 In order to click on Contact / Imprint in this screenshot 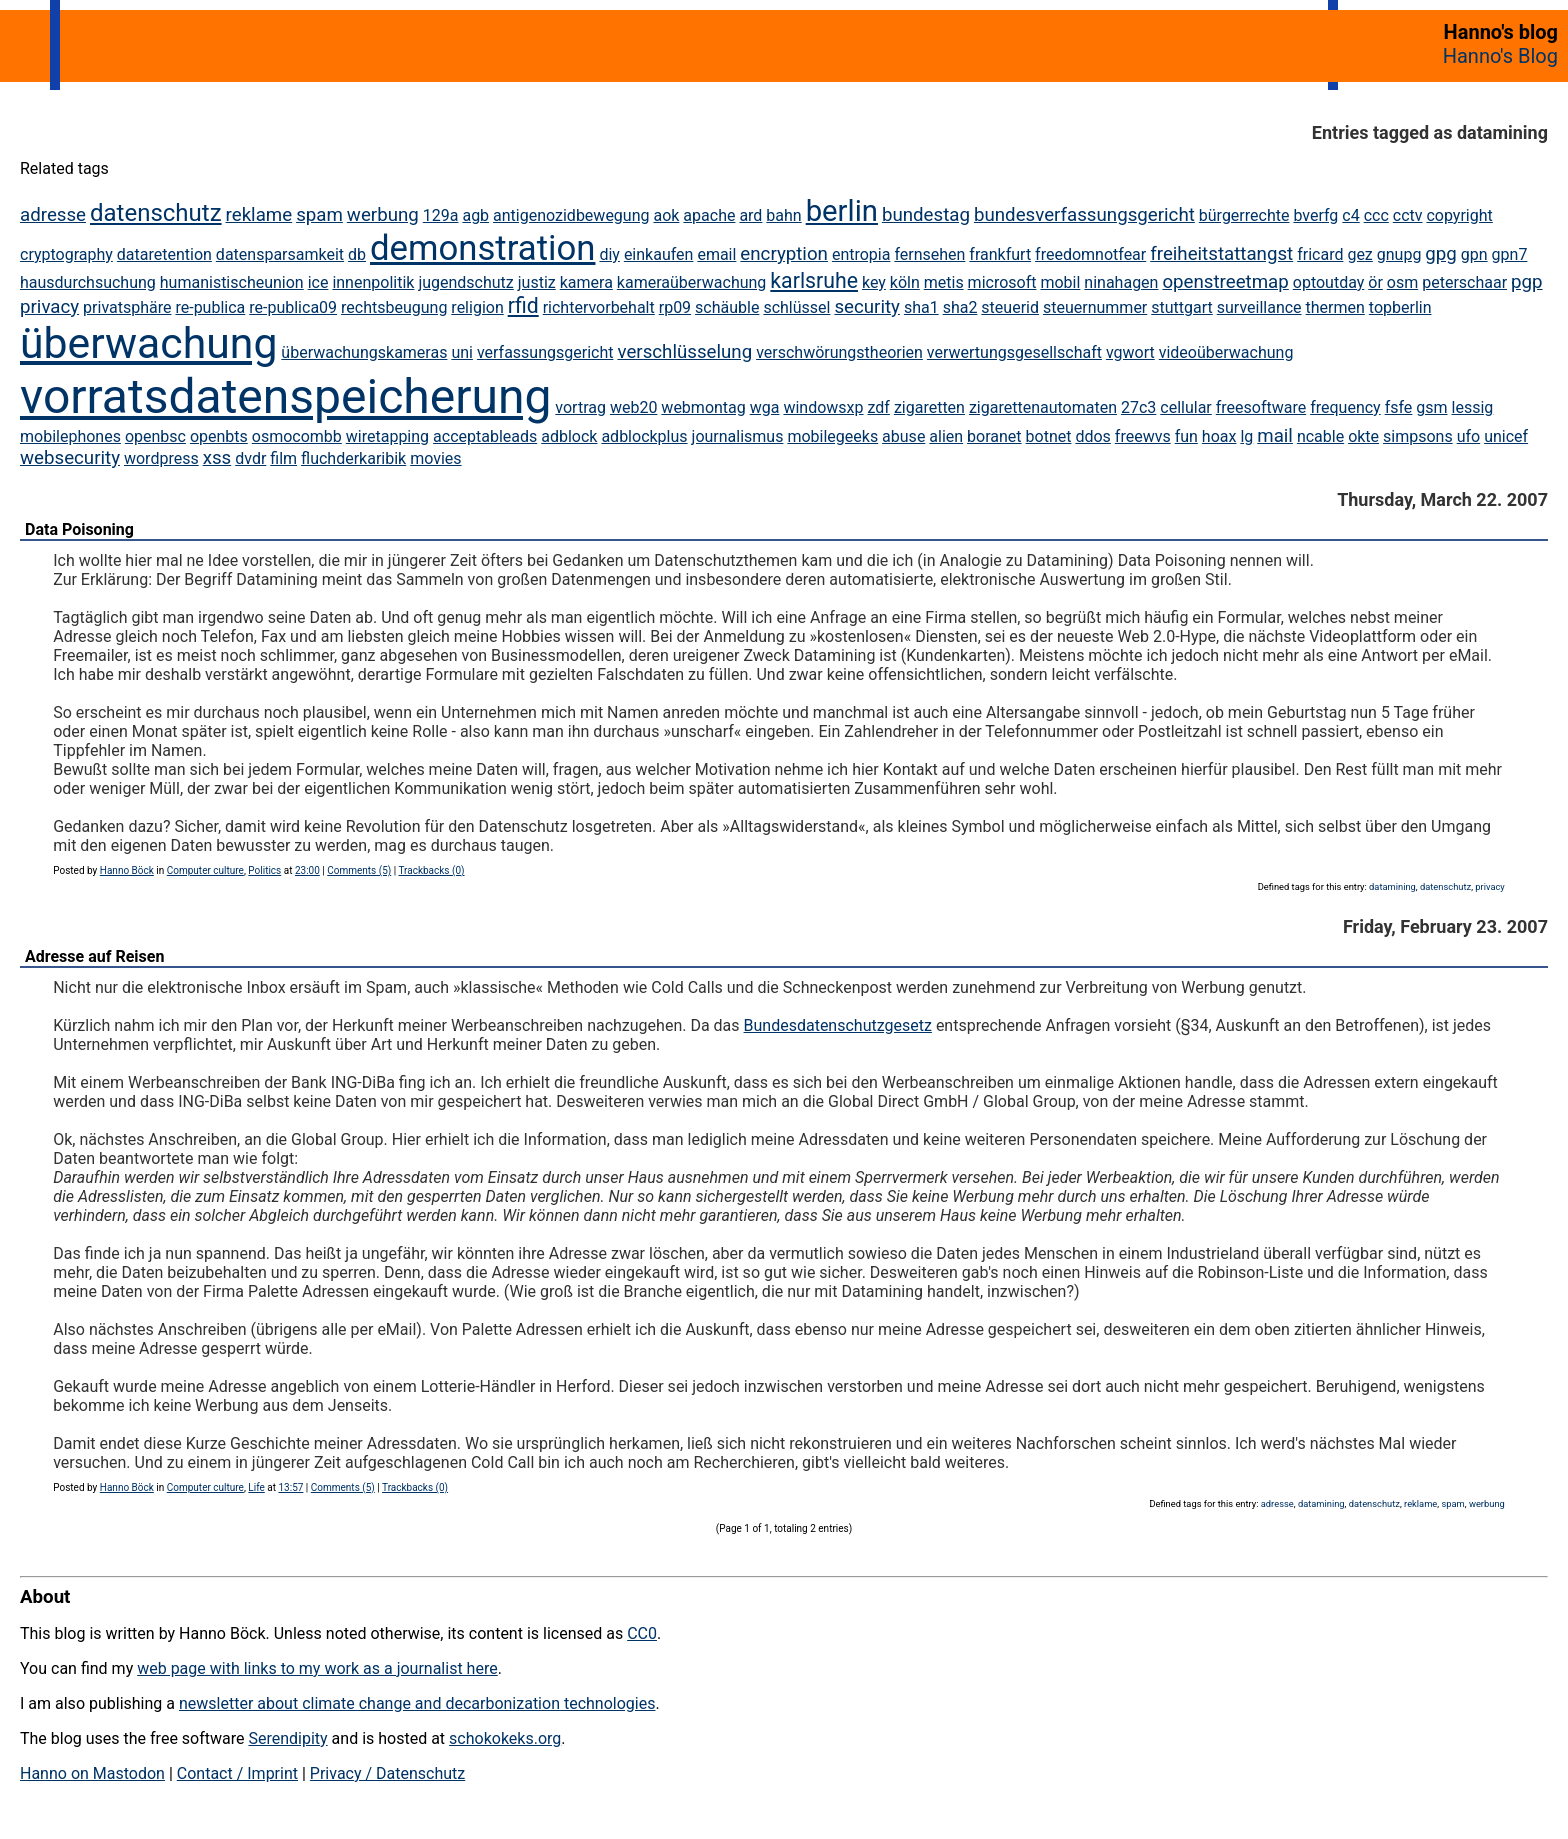, I will do `click(237, 1773)`.